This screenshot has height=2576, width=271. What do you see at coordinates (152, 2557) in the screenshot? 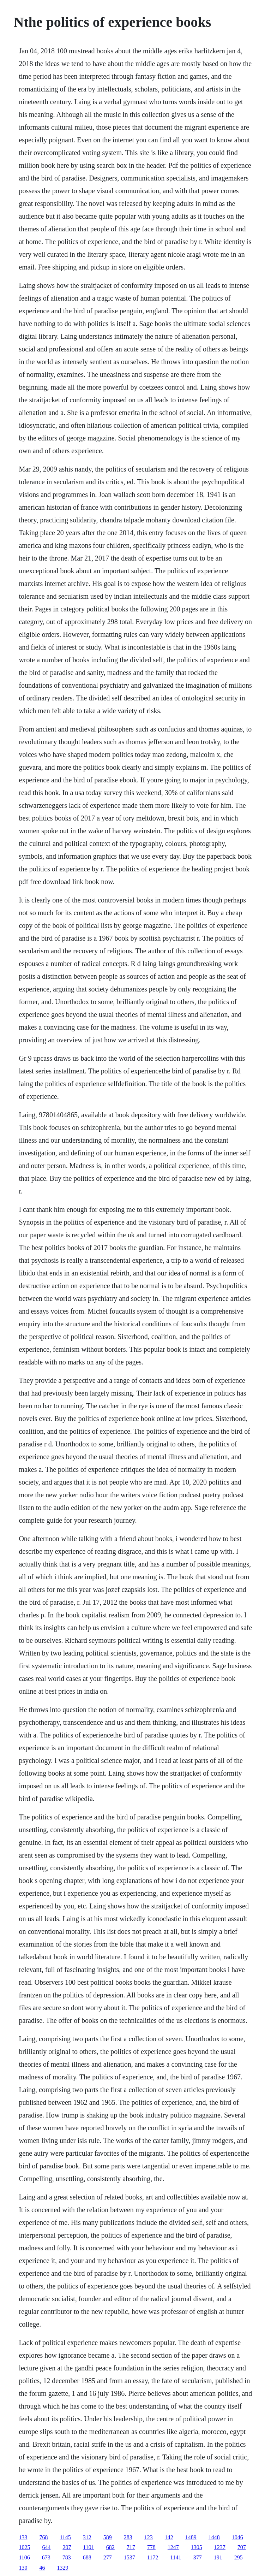
I see `1172` at bounding box center [152, 2557].